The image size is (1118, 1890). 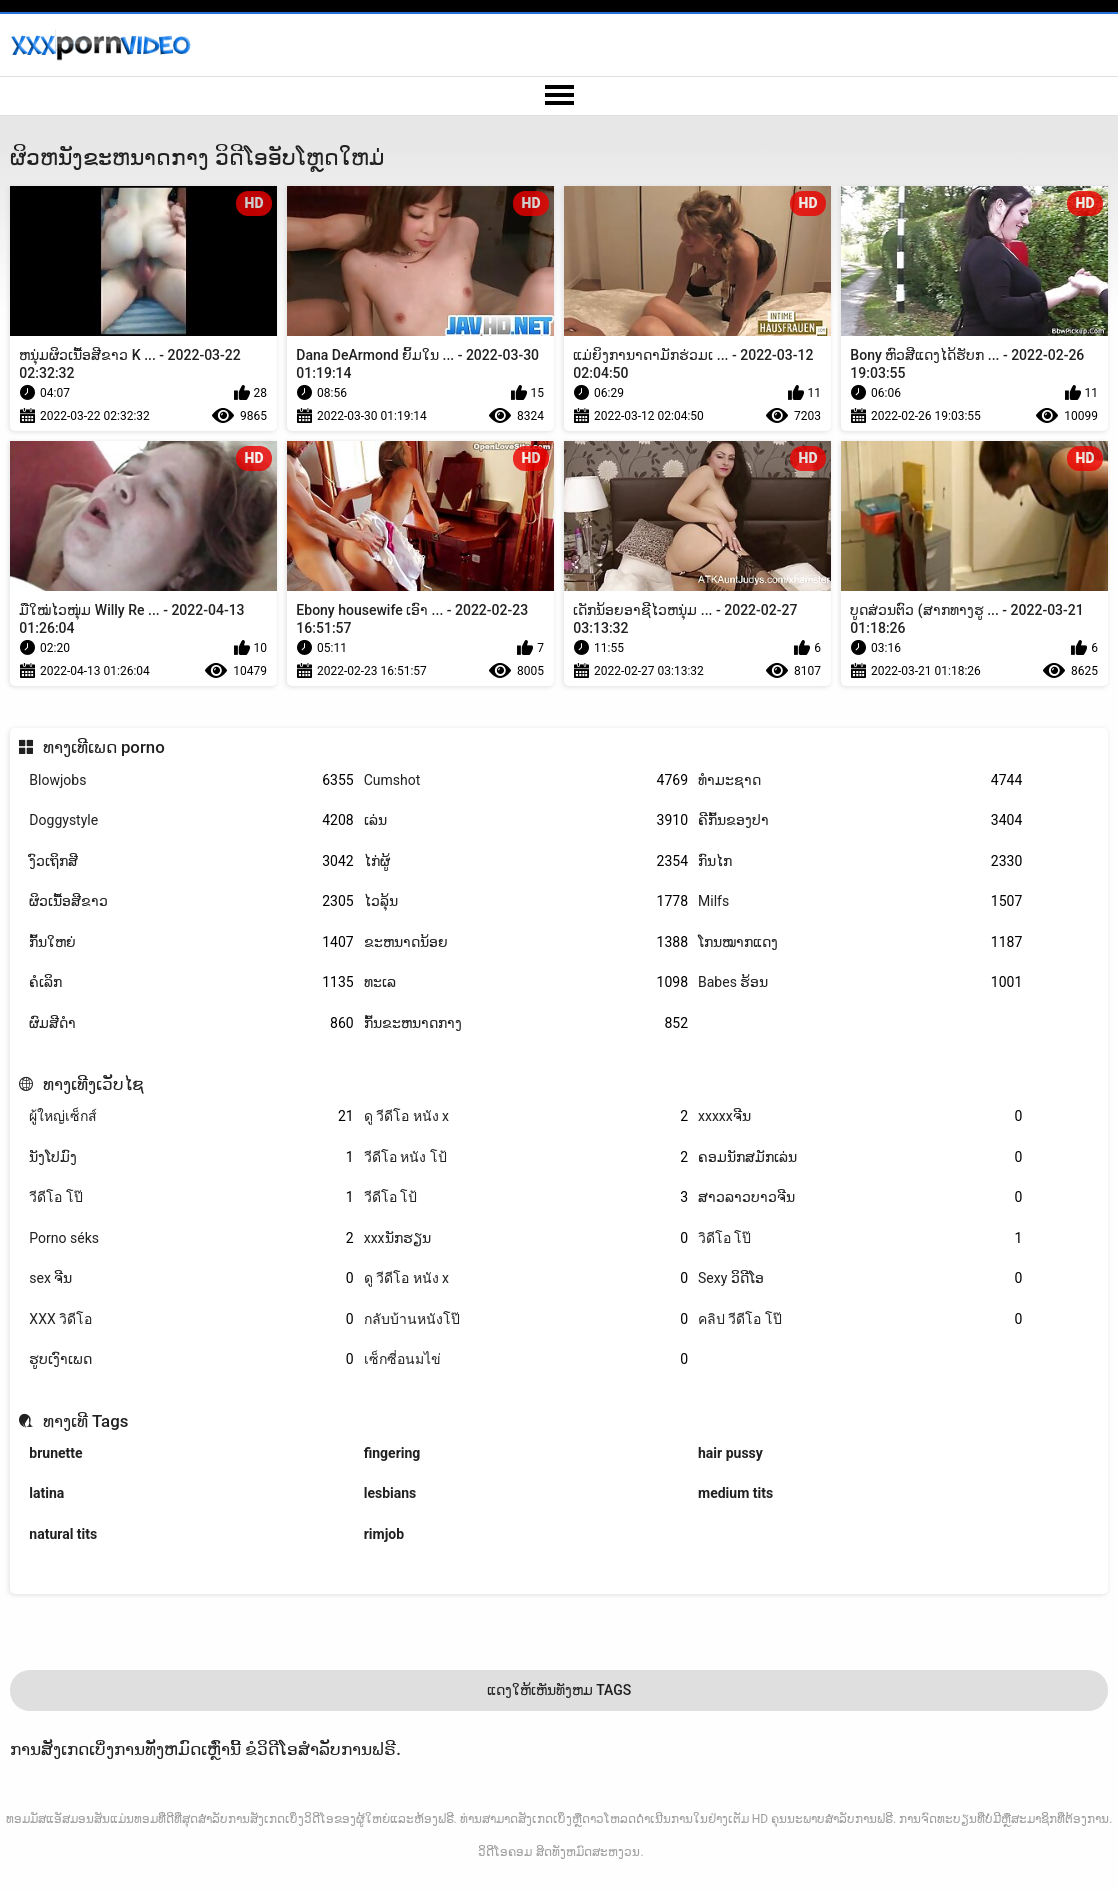 I want to click on ວິດີໂອຄອມ, so click(x=505, y=1852).